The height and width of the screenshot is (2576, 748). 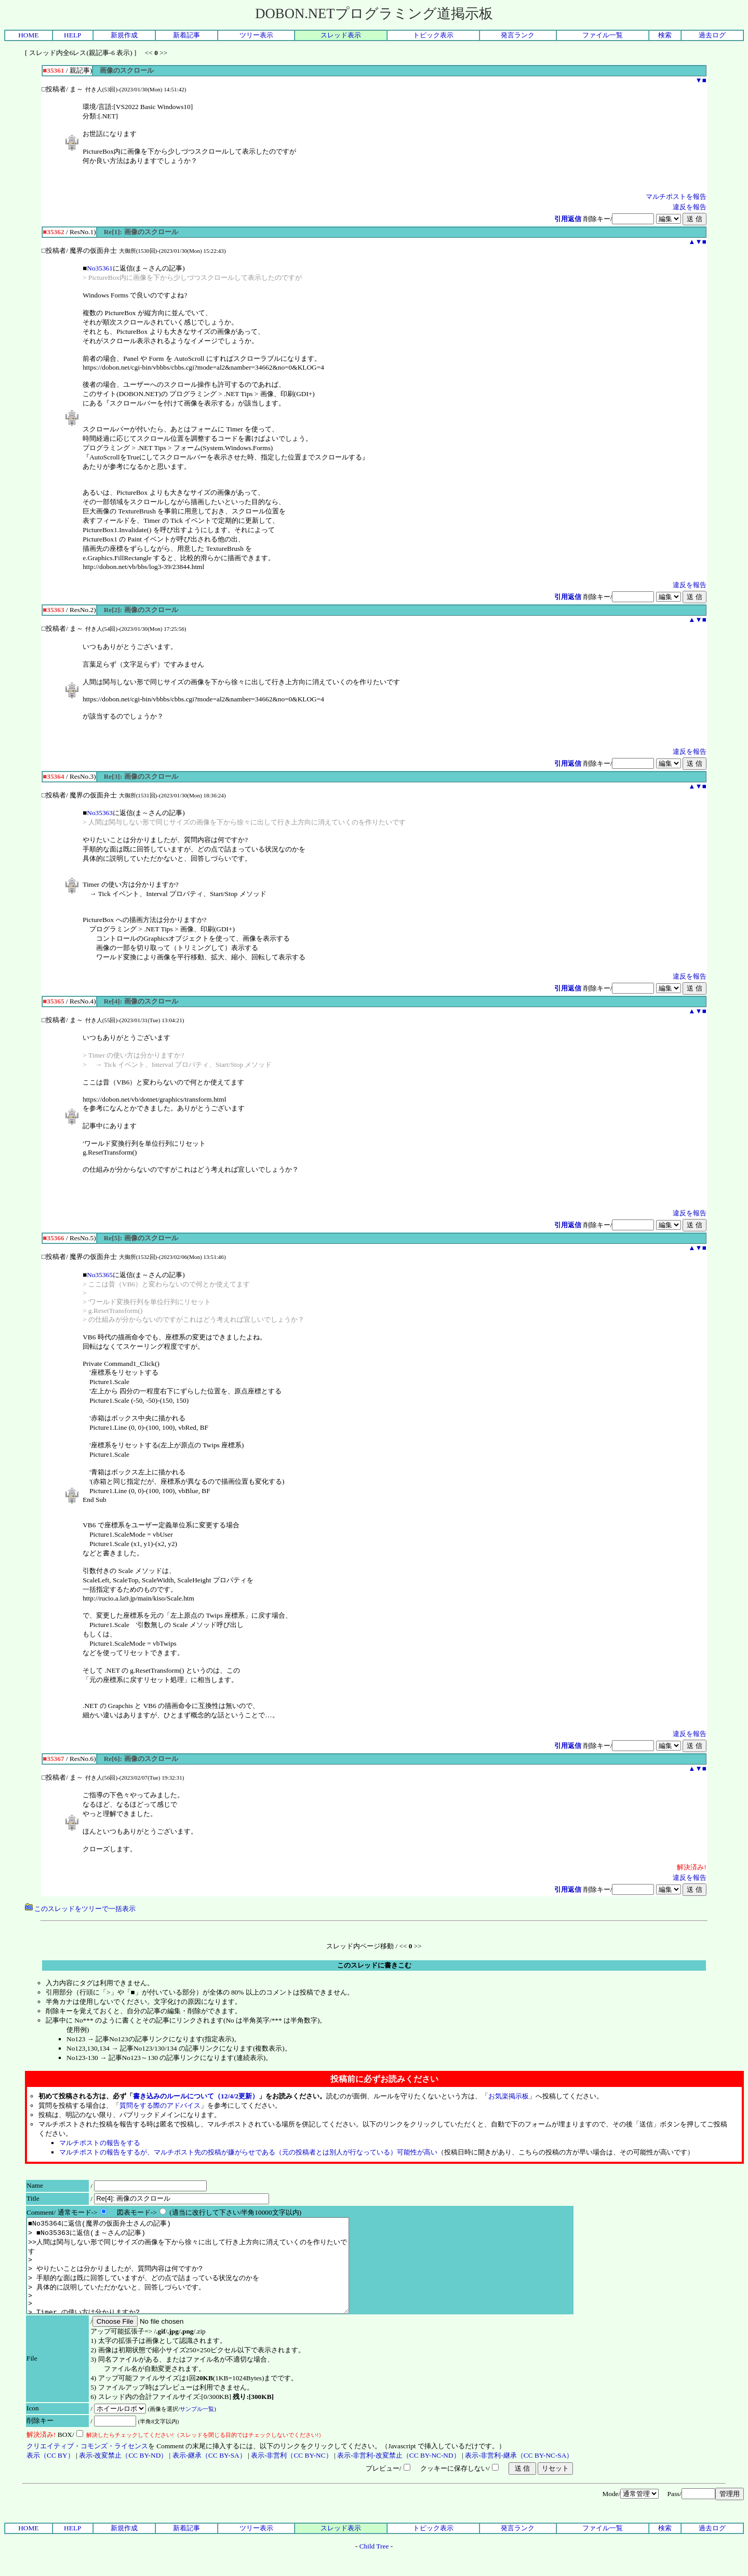 I want to click on 表示-非営利-継承（CC BY-NC-SA）, so click(x=519, y=2474).